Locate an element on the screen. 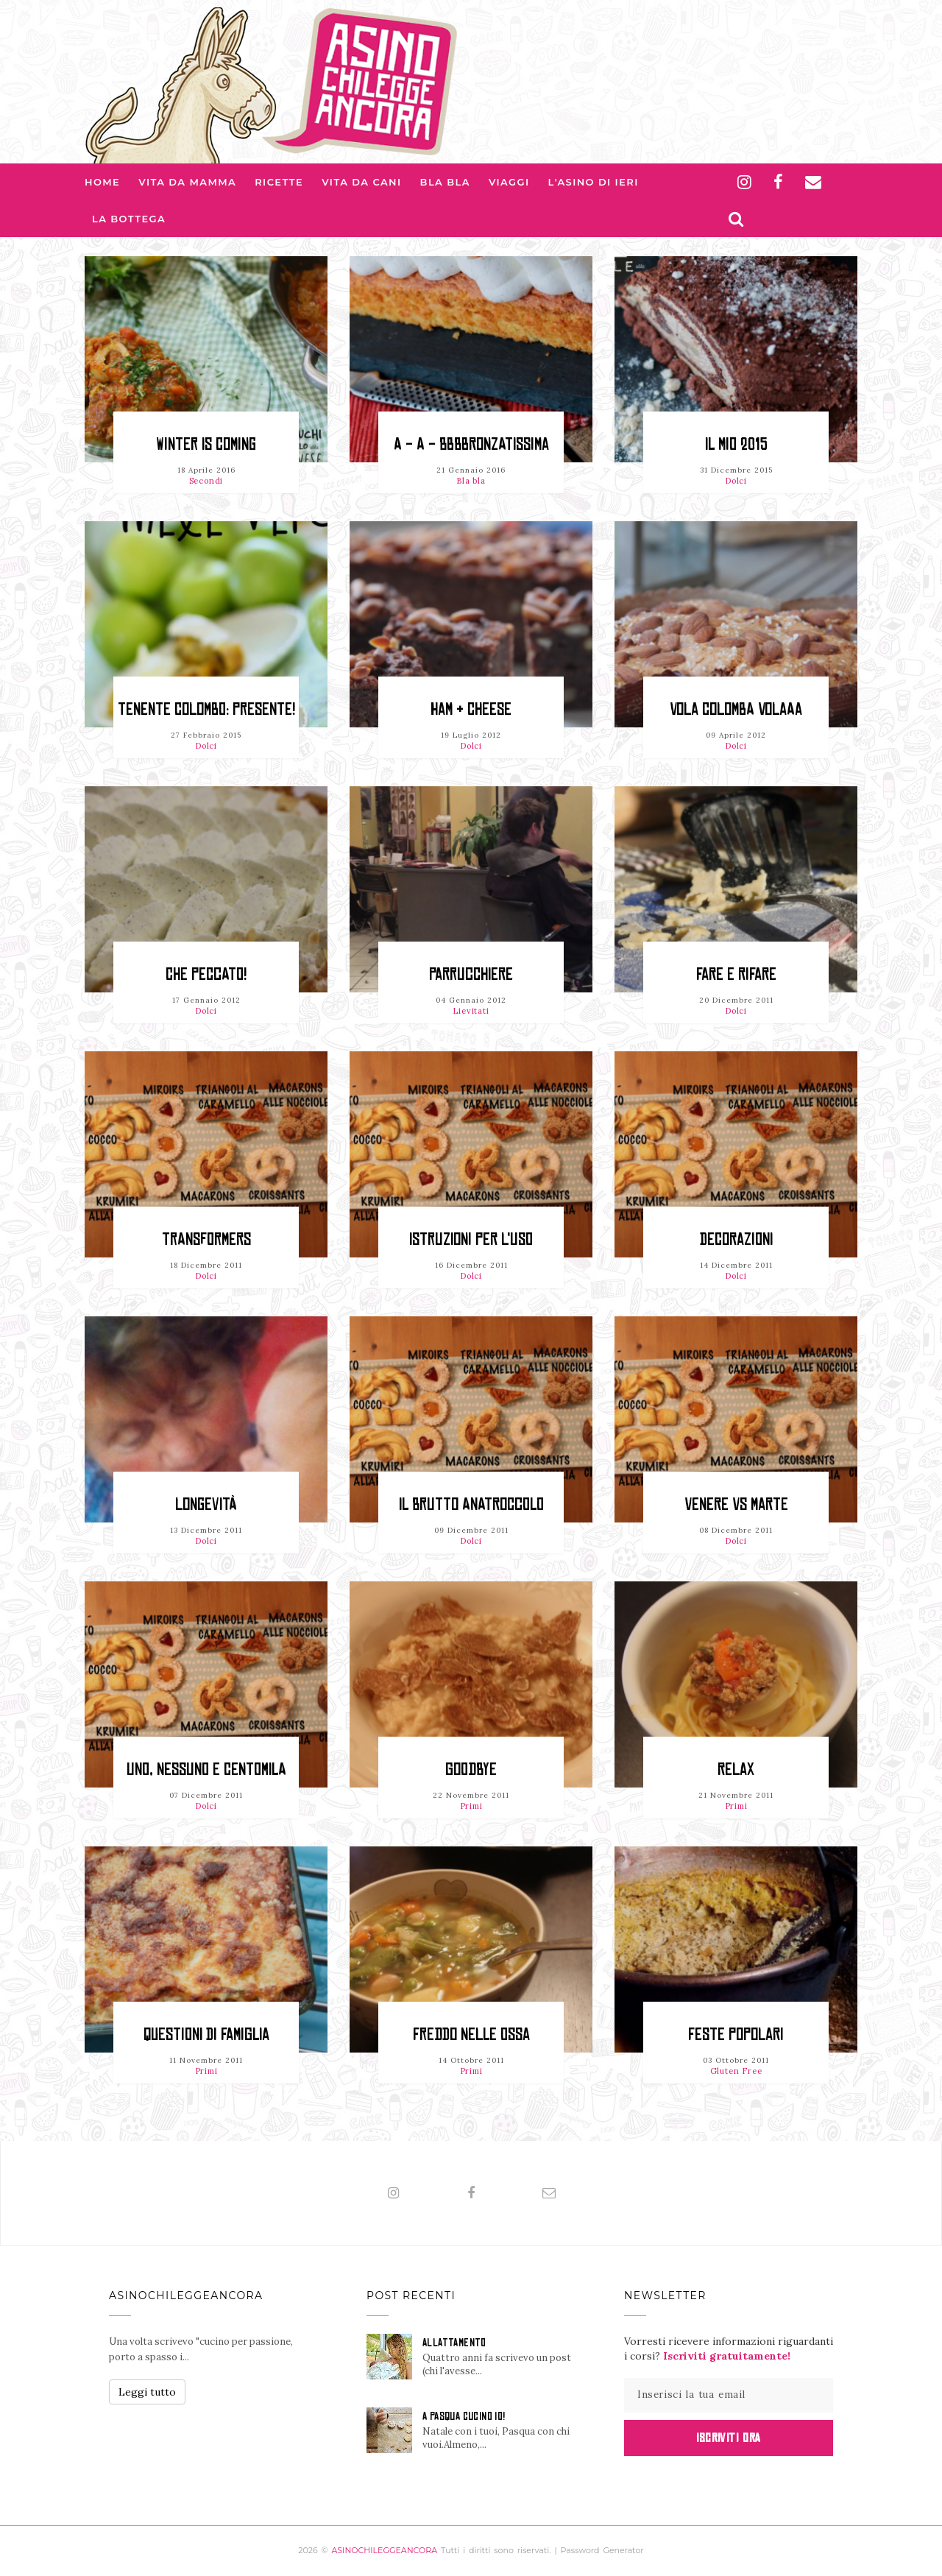  Vita da Mamma is located at coordinates (187, 182).